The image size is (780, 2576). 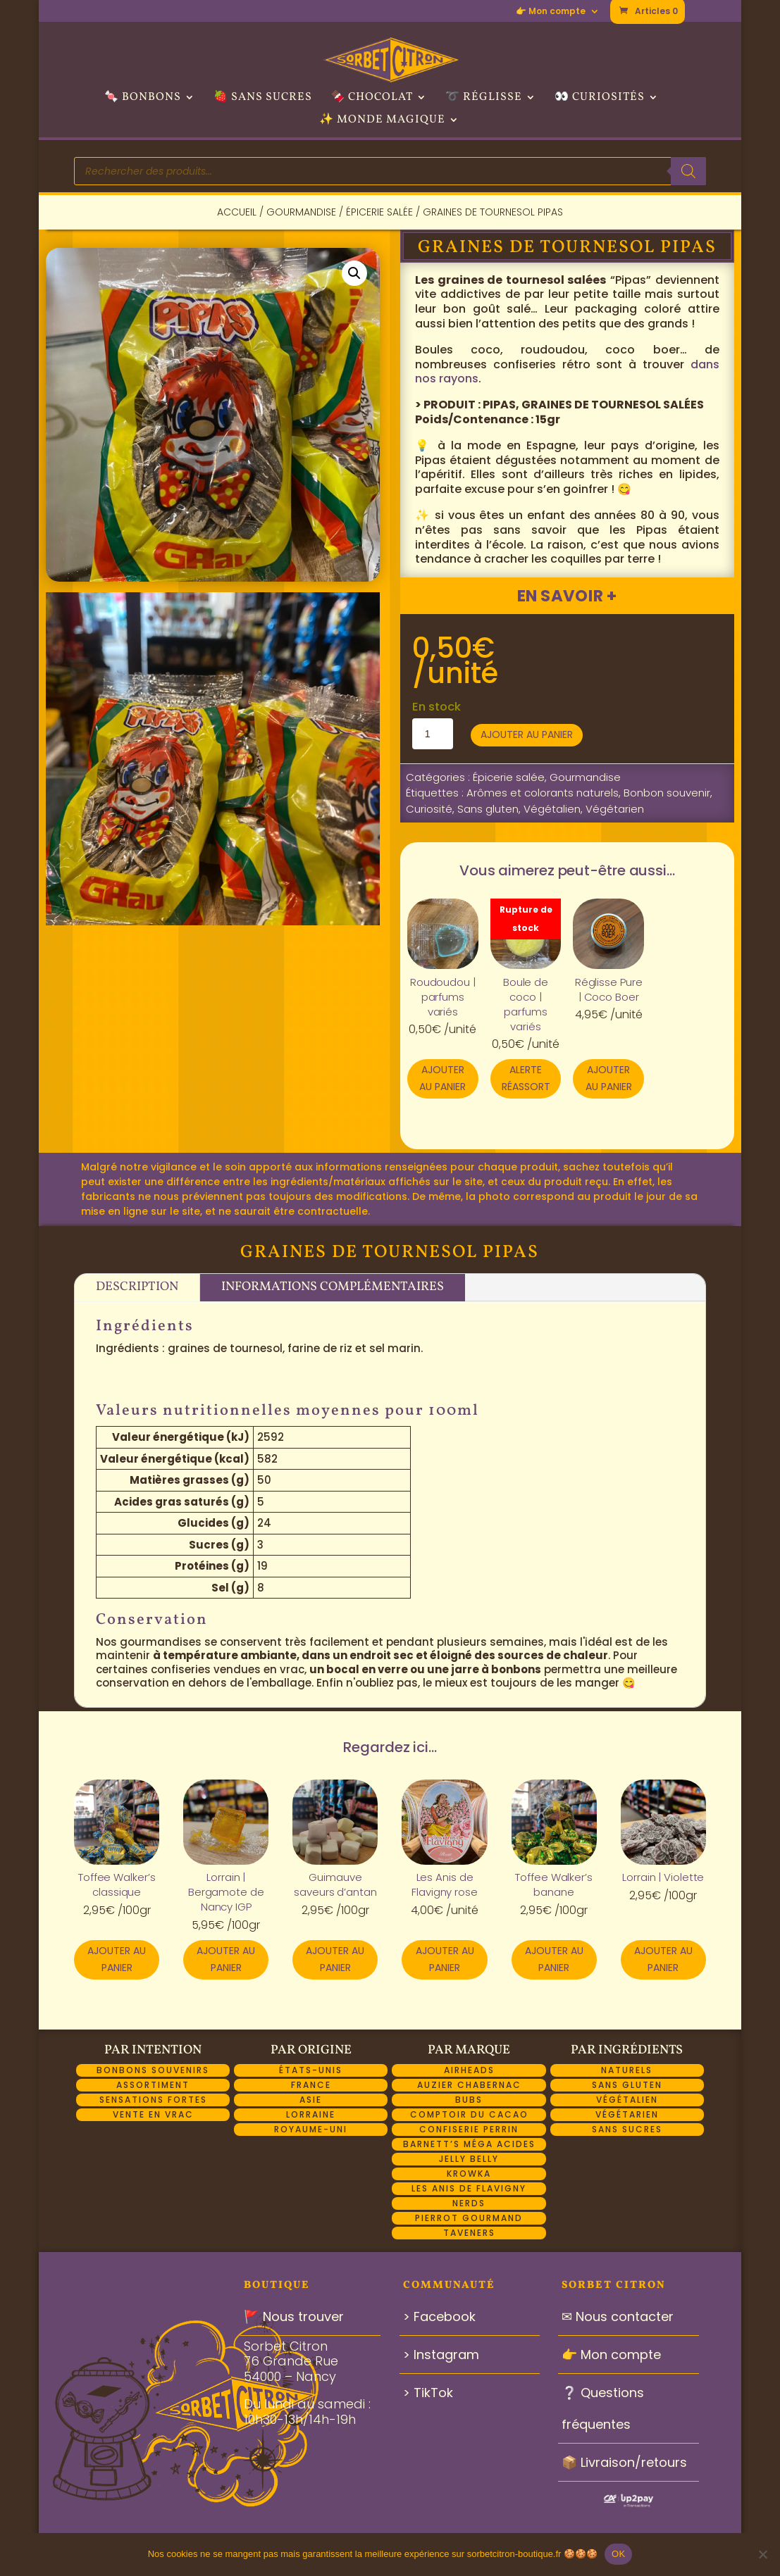 What do you see at coordinates (762, 2554) in the screenshot?
I see `[Non]` at bounding box center [762, 2554].